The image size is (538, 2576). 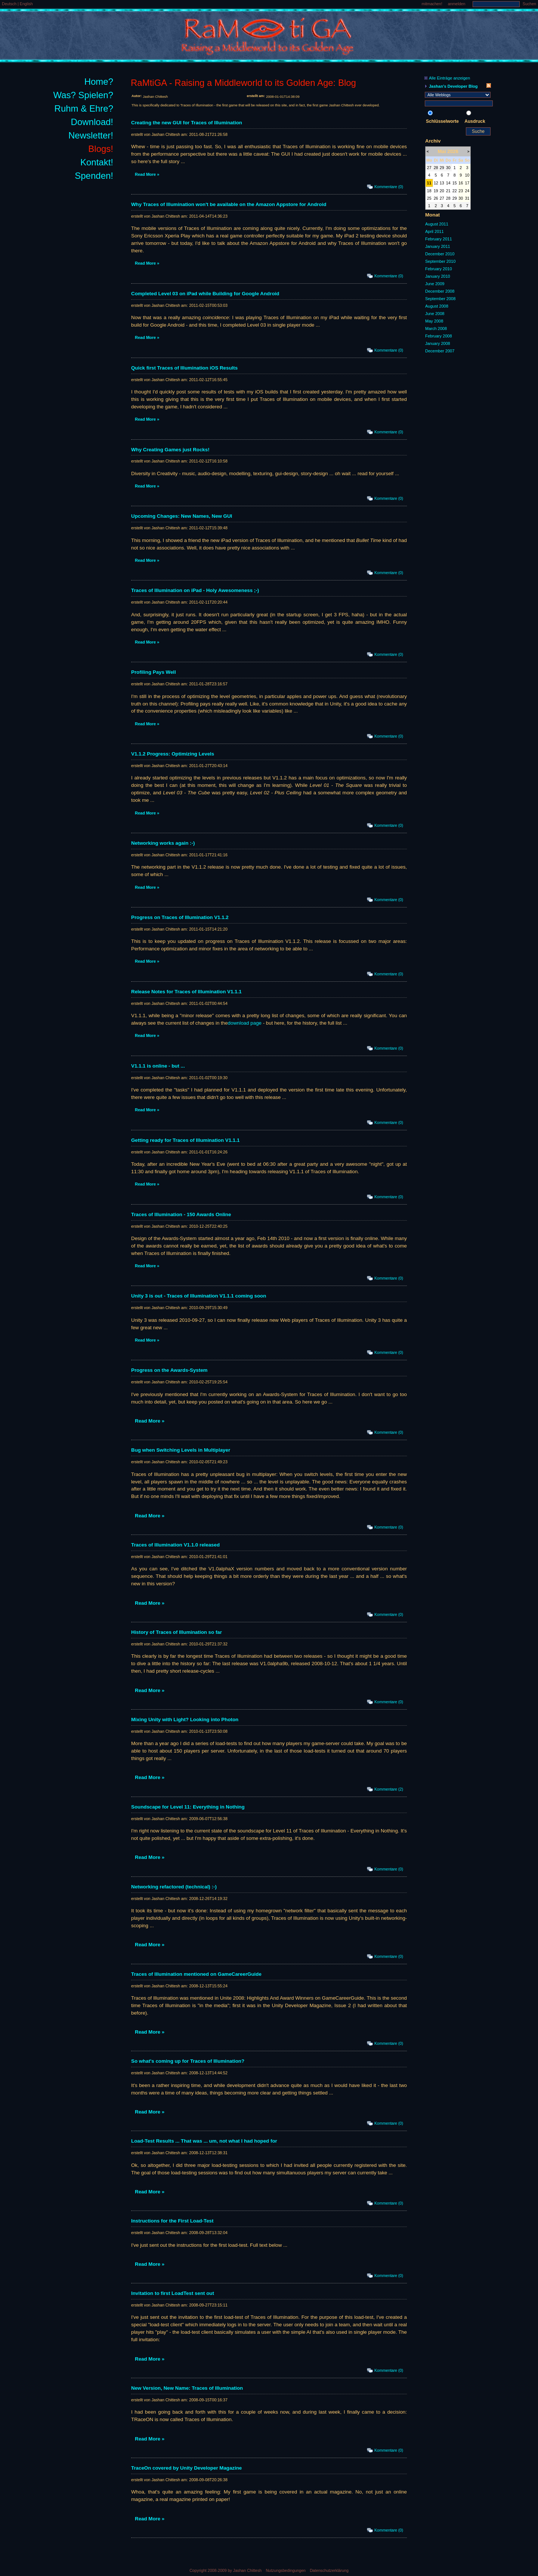 What do you see at coordinates (442, 167) in the screenshot?
I see `29` at bounding box center [442, 167].